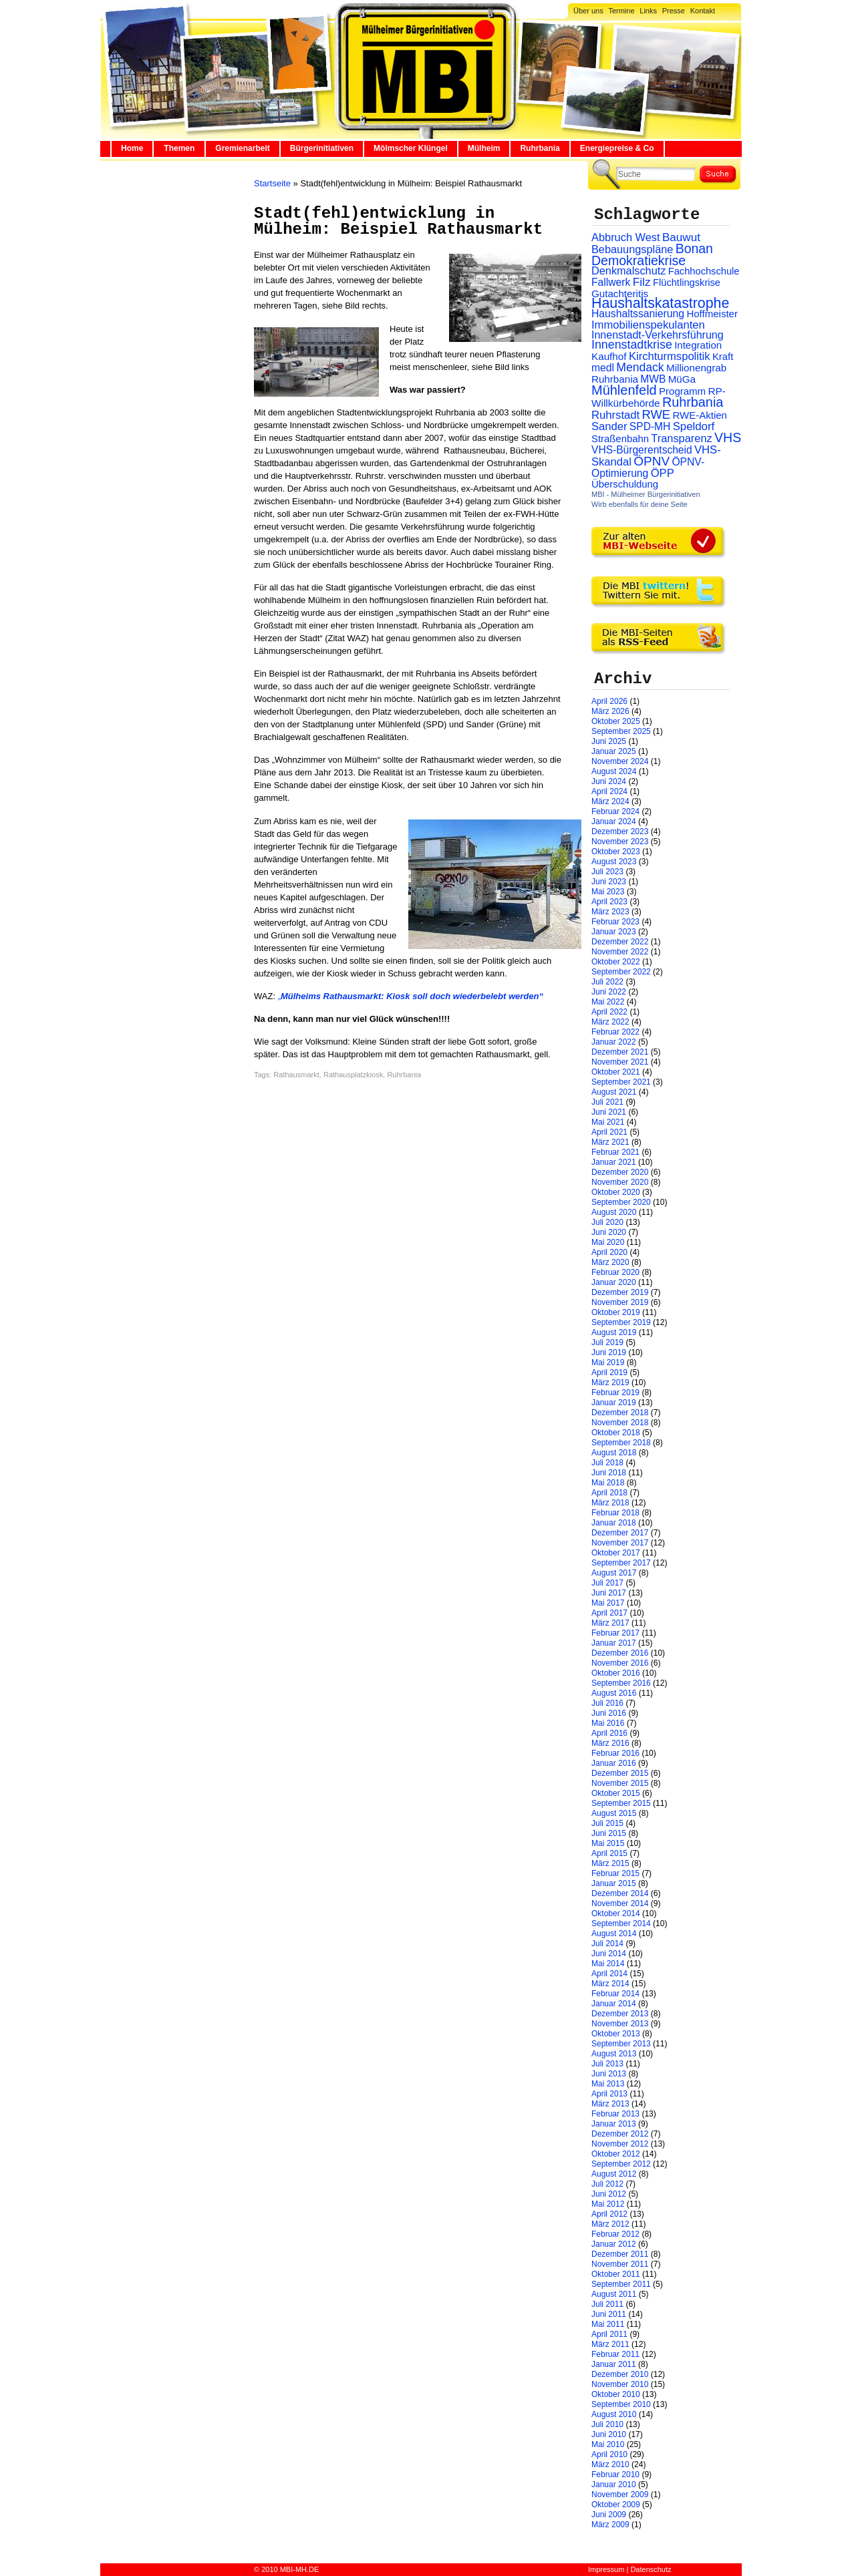 Image resolution: width=842 pixels, height=2576 pixels. I want to click on März 2024, so click(610, 801).